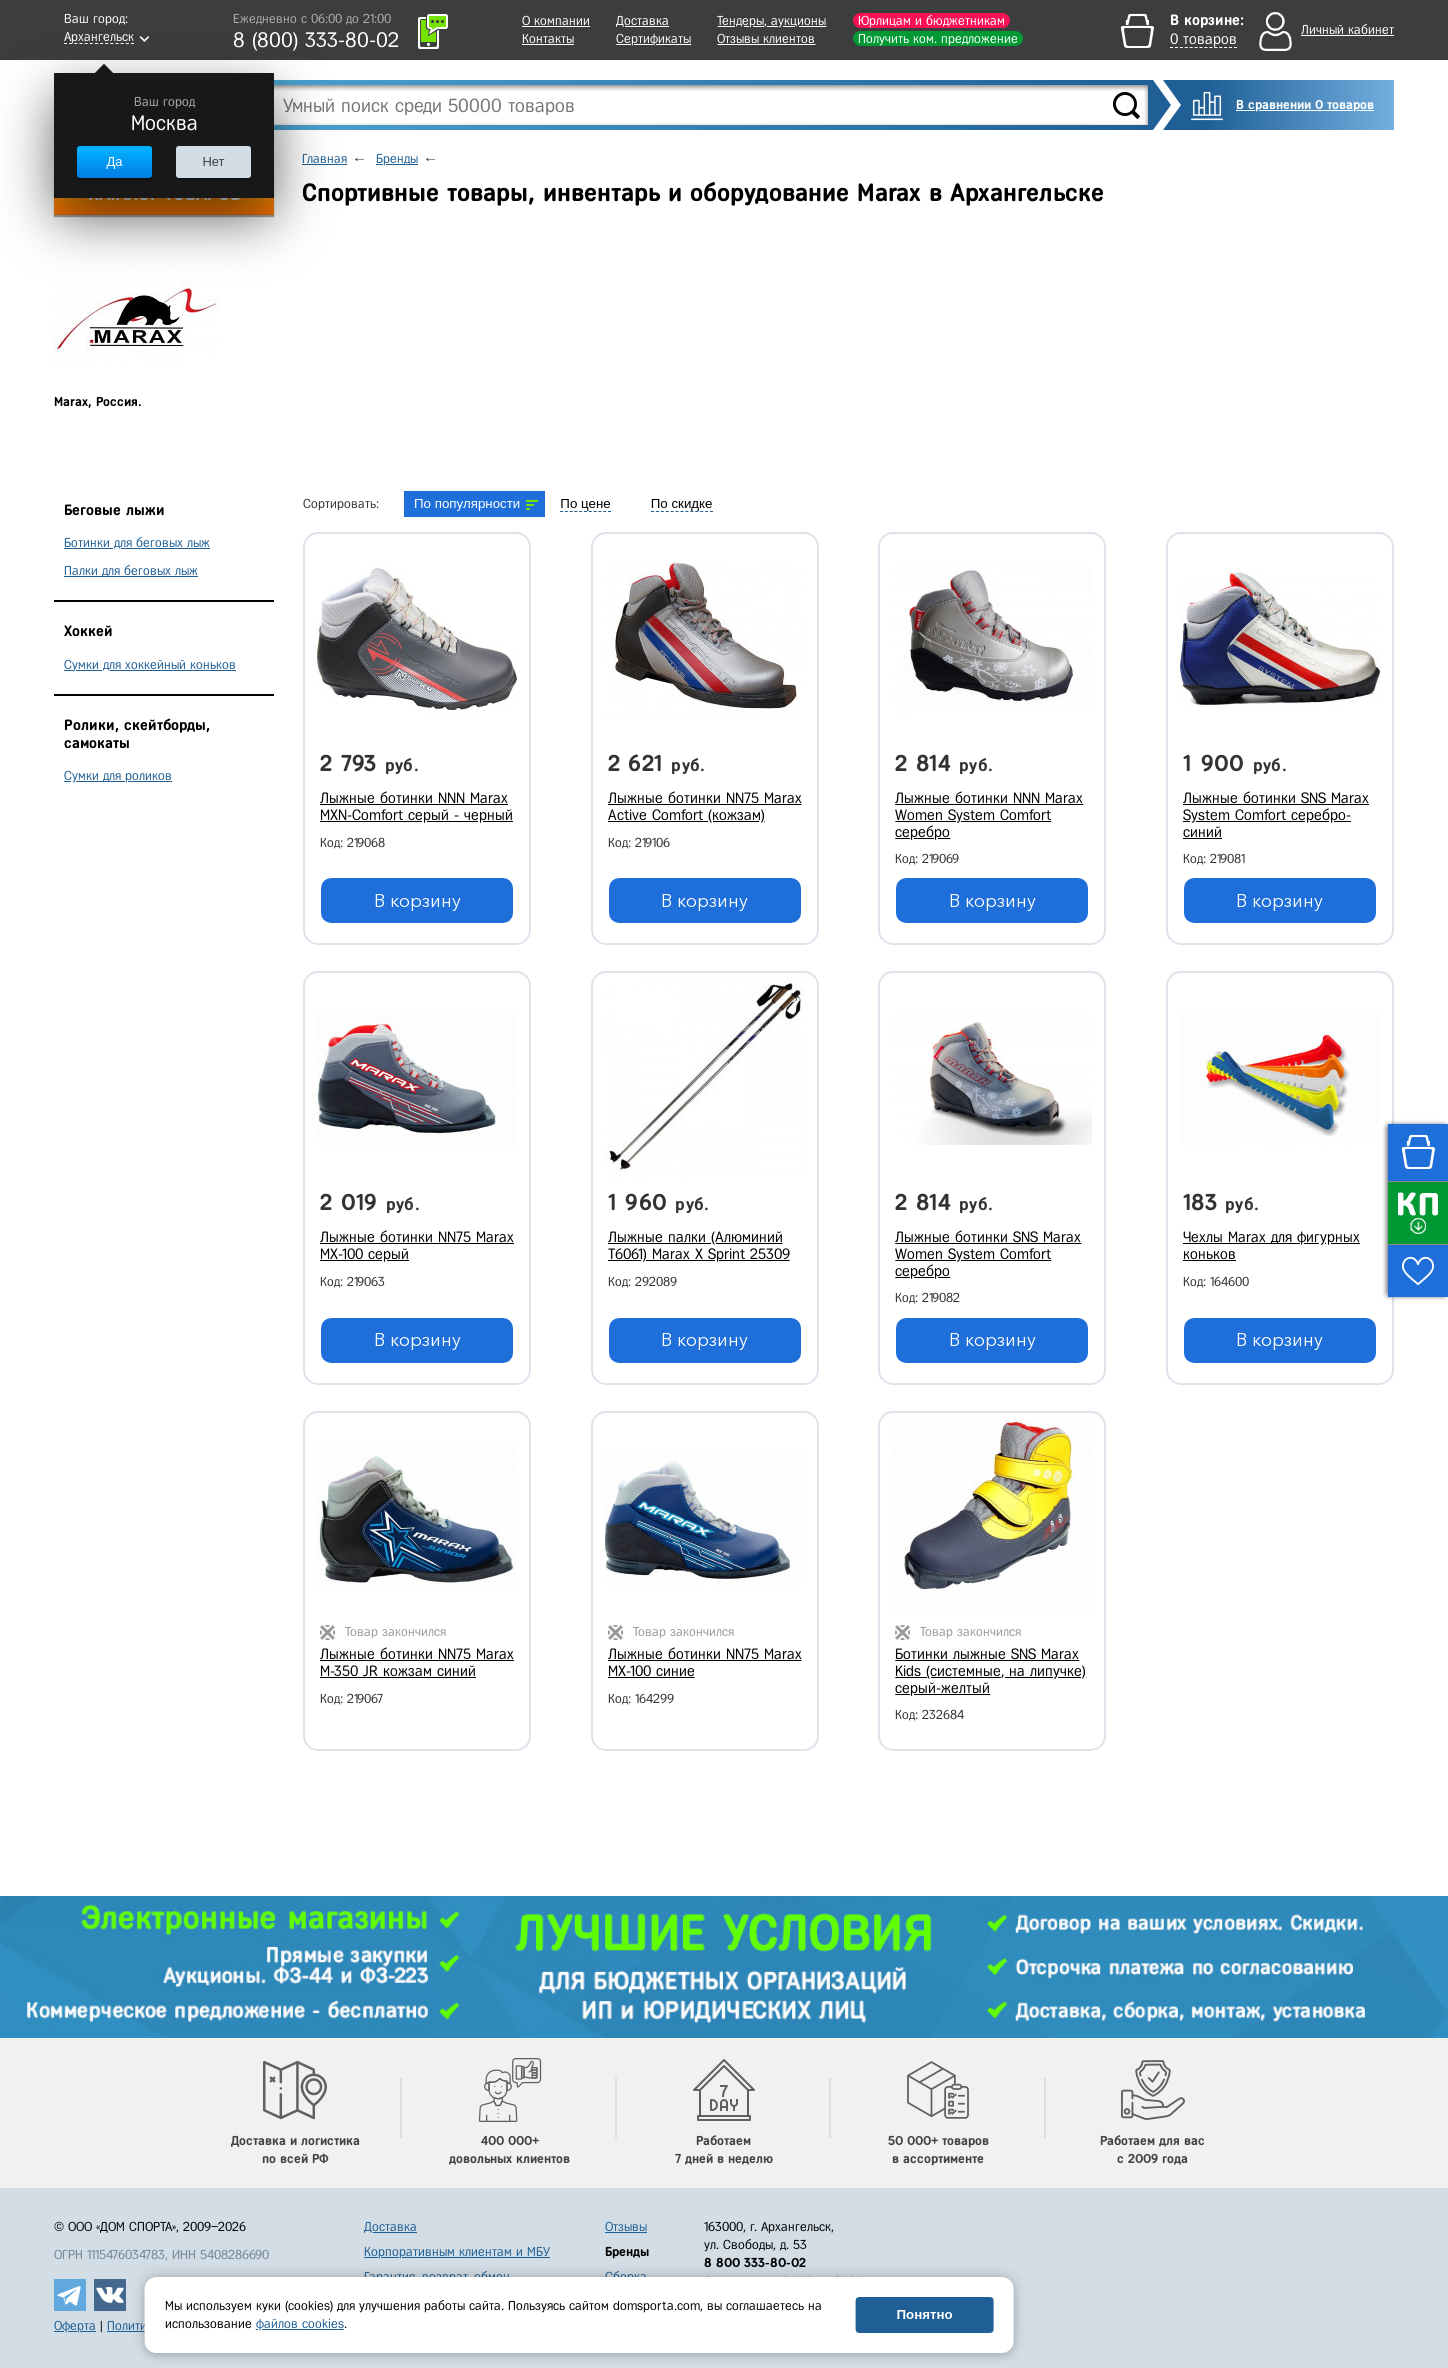 Image resolution: width=1448 pixels, height=2368 pixels. Describe the element at coordinates (771, 20) in the screenshot. I see `Тендеры, аукционы` at that location.